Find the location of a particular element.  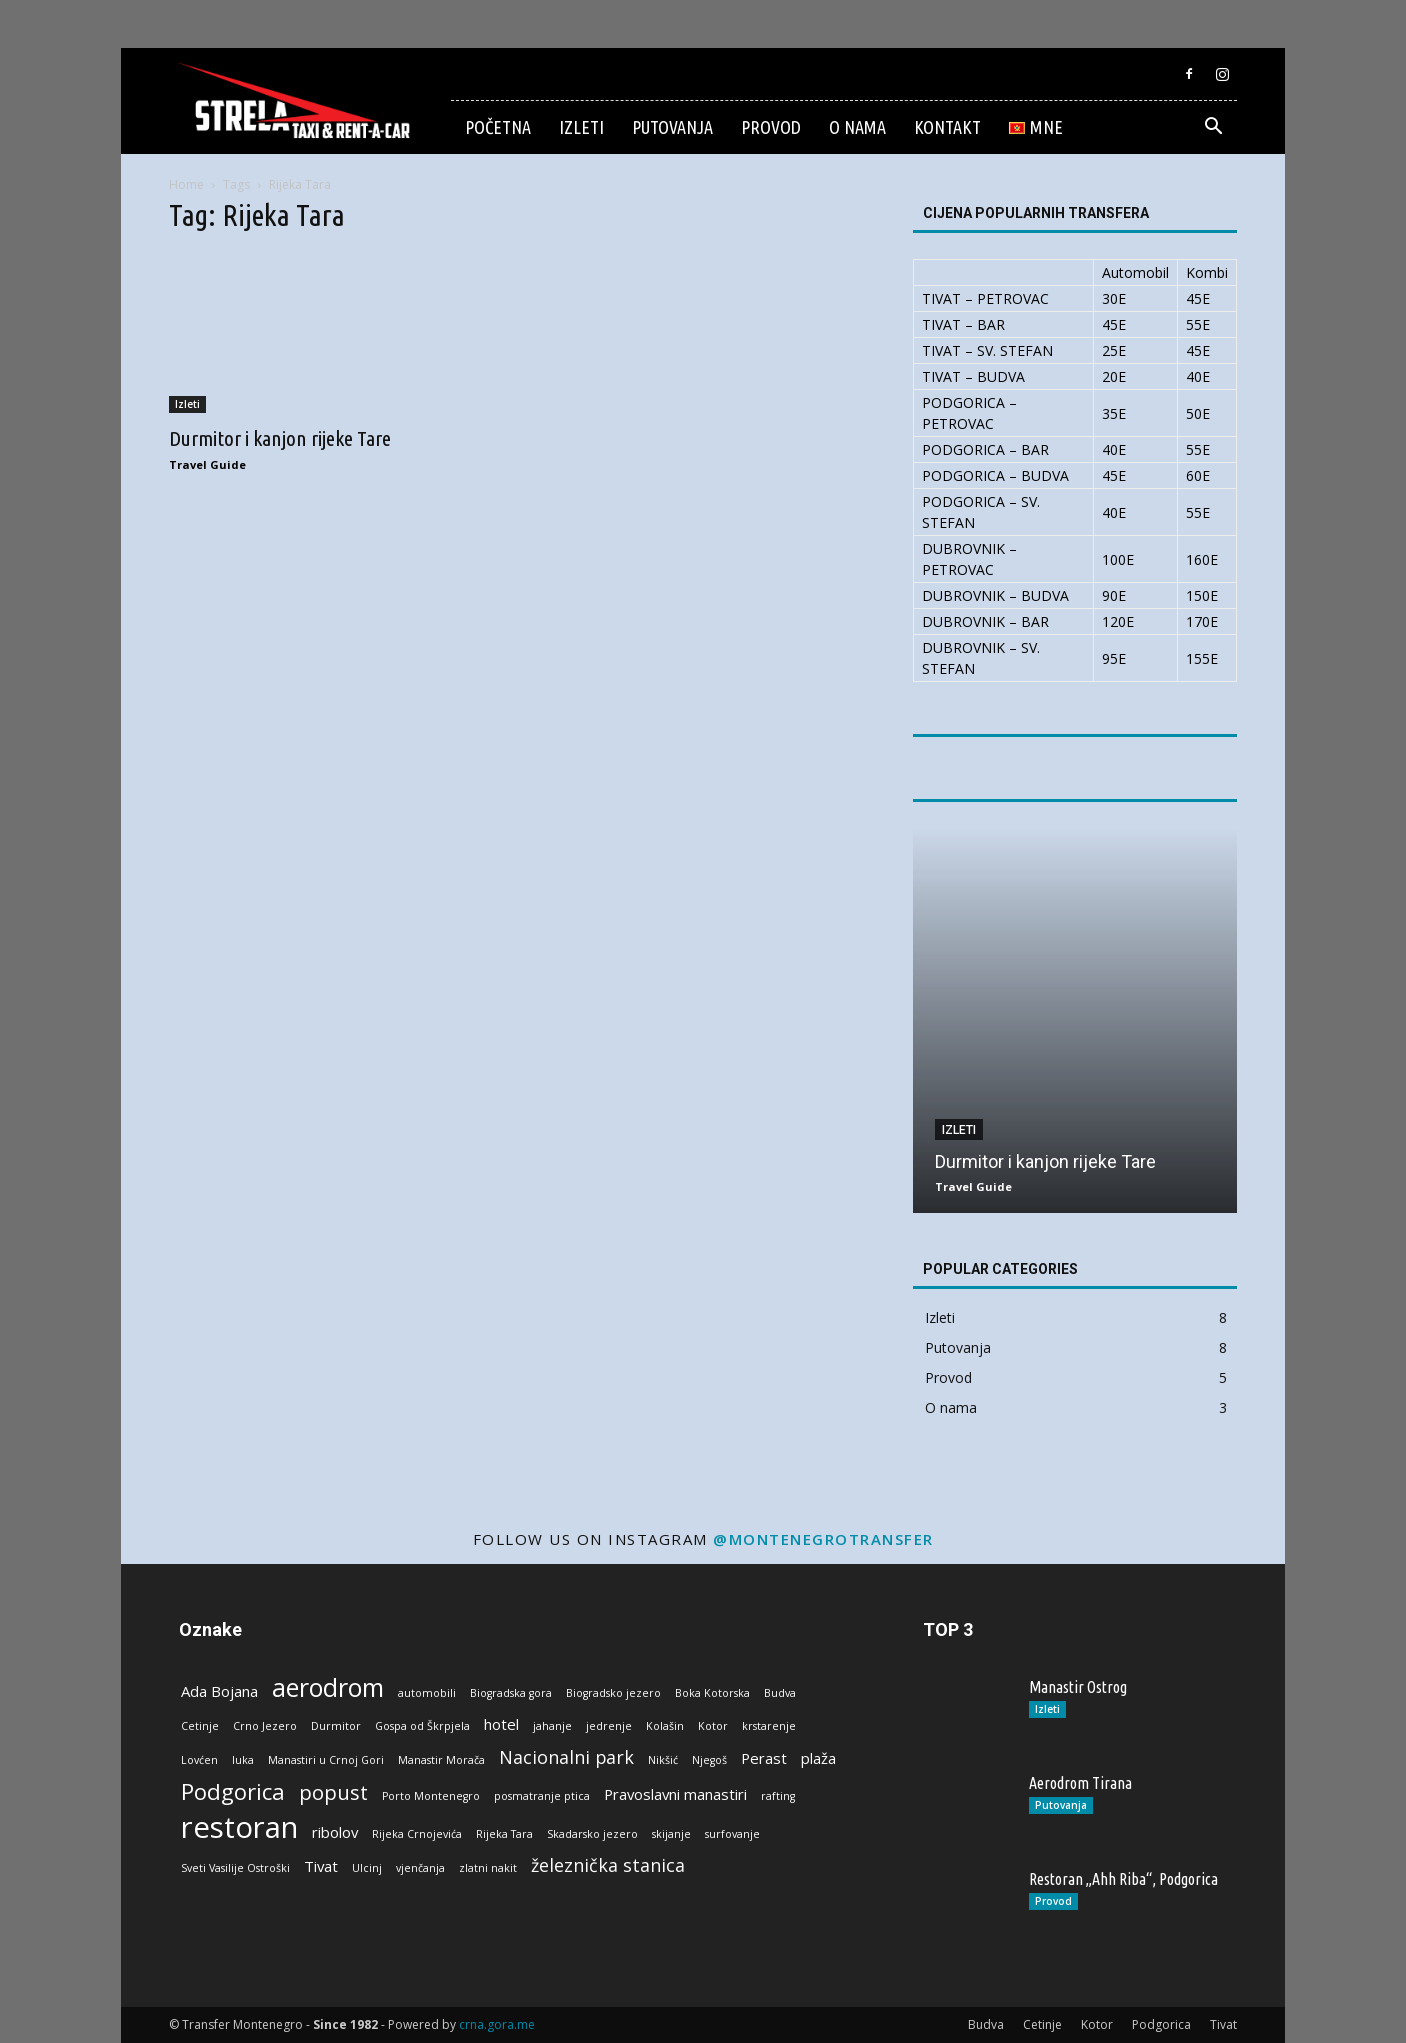

Kontakt is located at coordinates (947, 127).